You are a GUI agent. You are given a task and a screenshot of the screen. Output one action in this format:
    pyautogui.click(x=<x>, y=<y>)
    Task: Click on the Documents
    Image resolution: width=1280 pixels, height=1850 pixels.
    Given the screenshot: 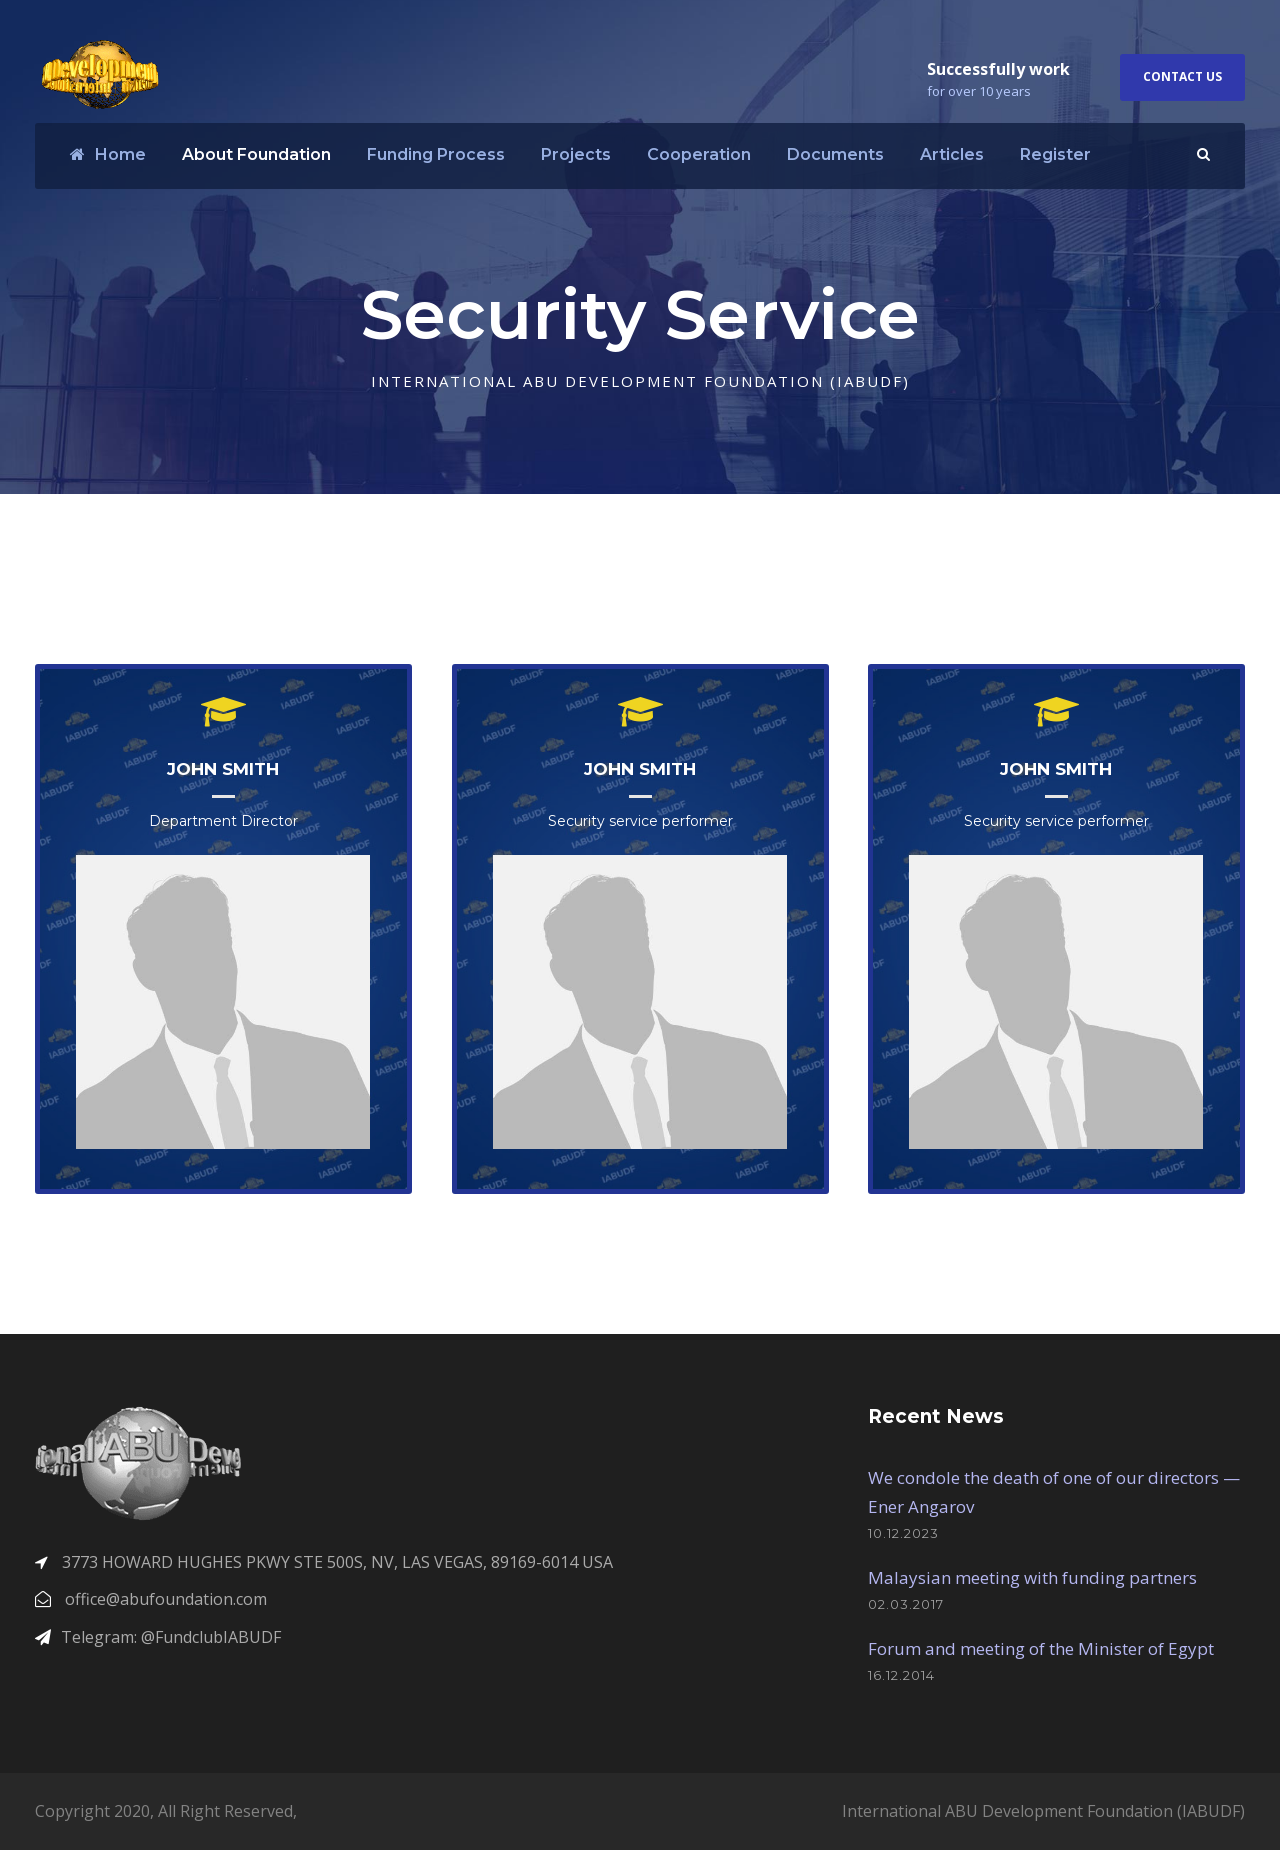 What is the action you would take?
    pyautogui.click(x=835, y=154)
    